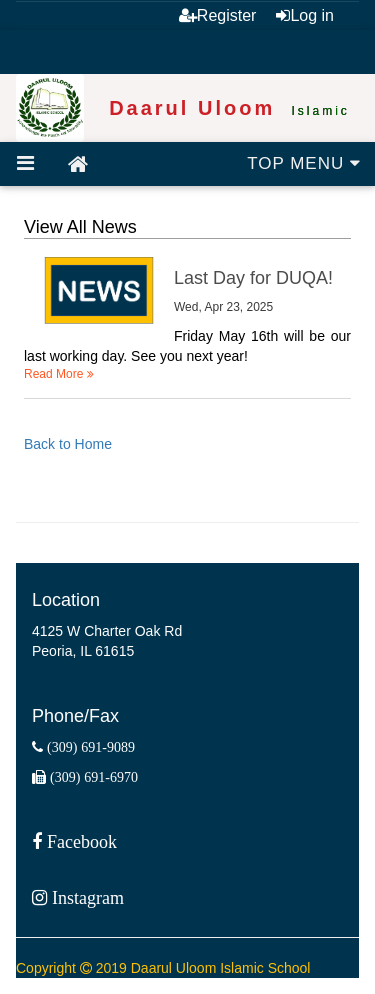 This screenshot has width=375, height=994. Describe the element at coordinates (59, 374) in the screenshot. I see `Read More` at that location.